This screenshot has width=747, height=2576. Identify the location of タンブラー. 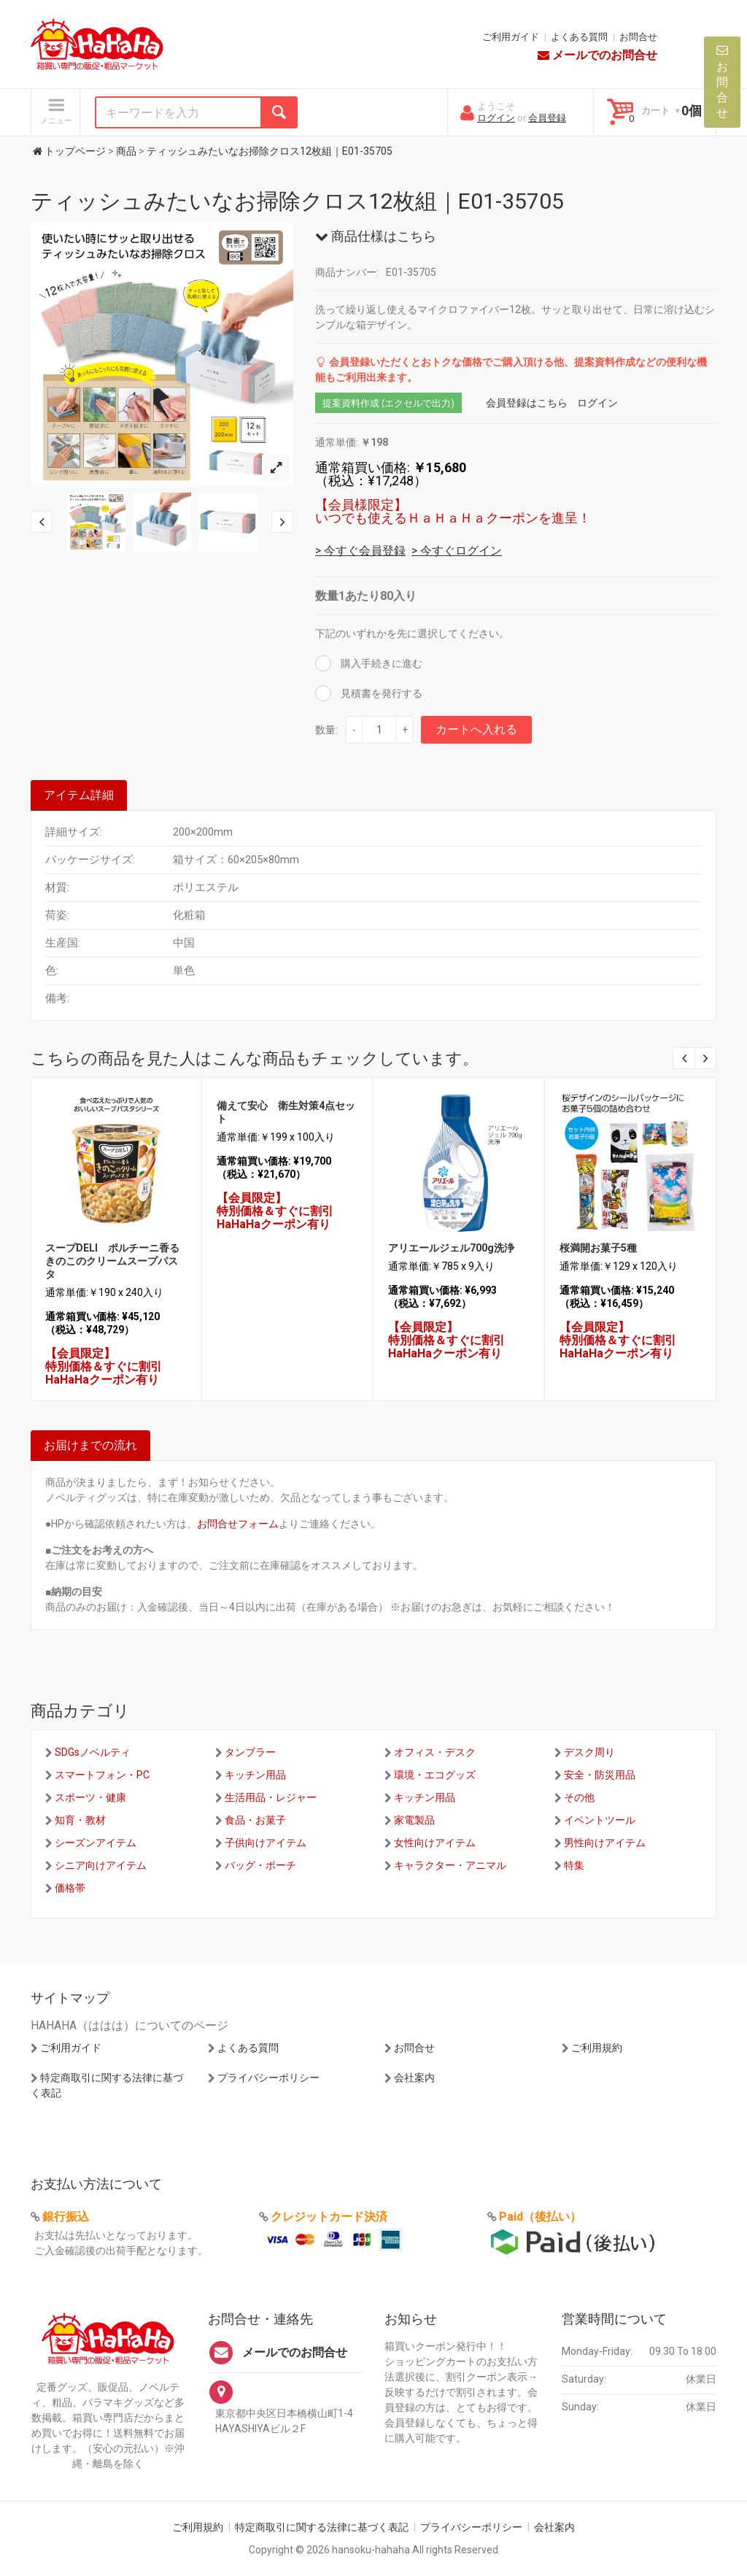
(250, 1752).